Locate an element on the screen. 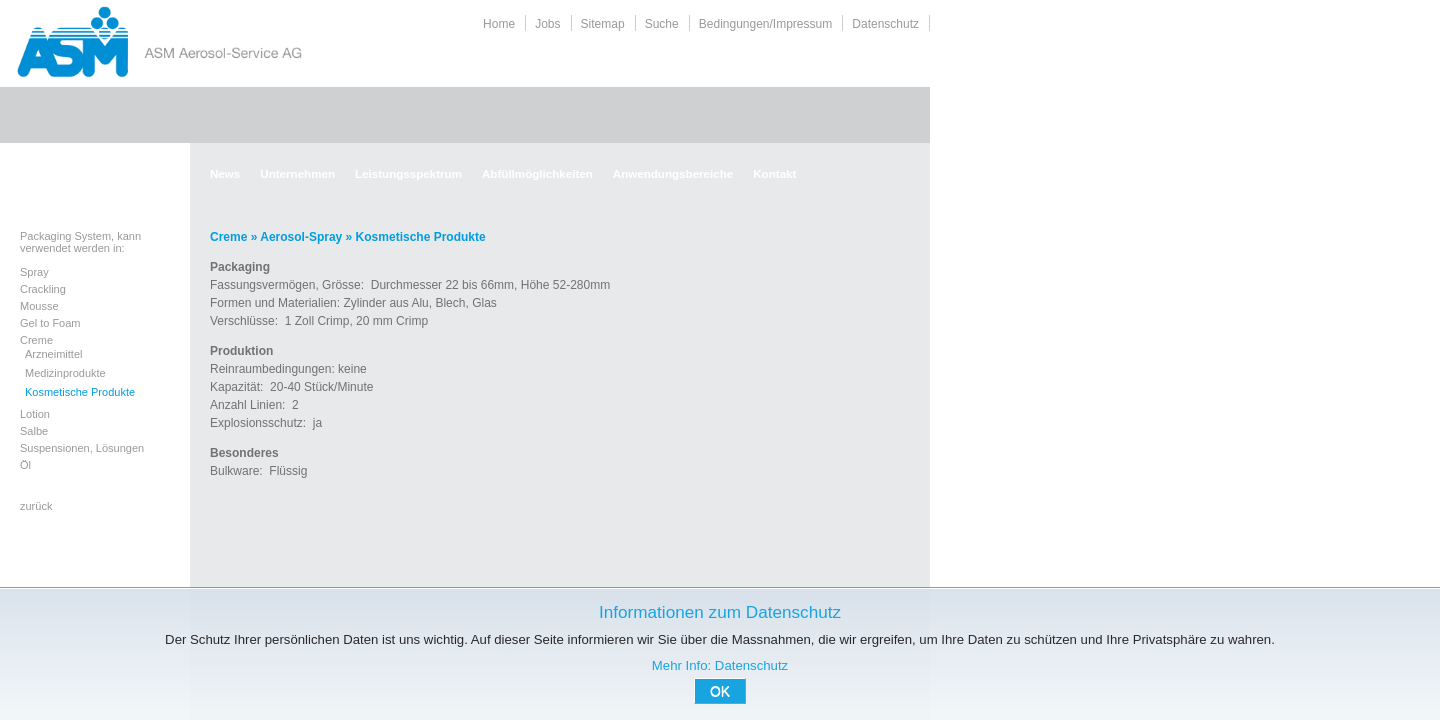 This screenshot has width=1440, height=720. Crackling is located at coordinates (43, 289).